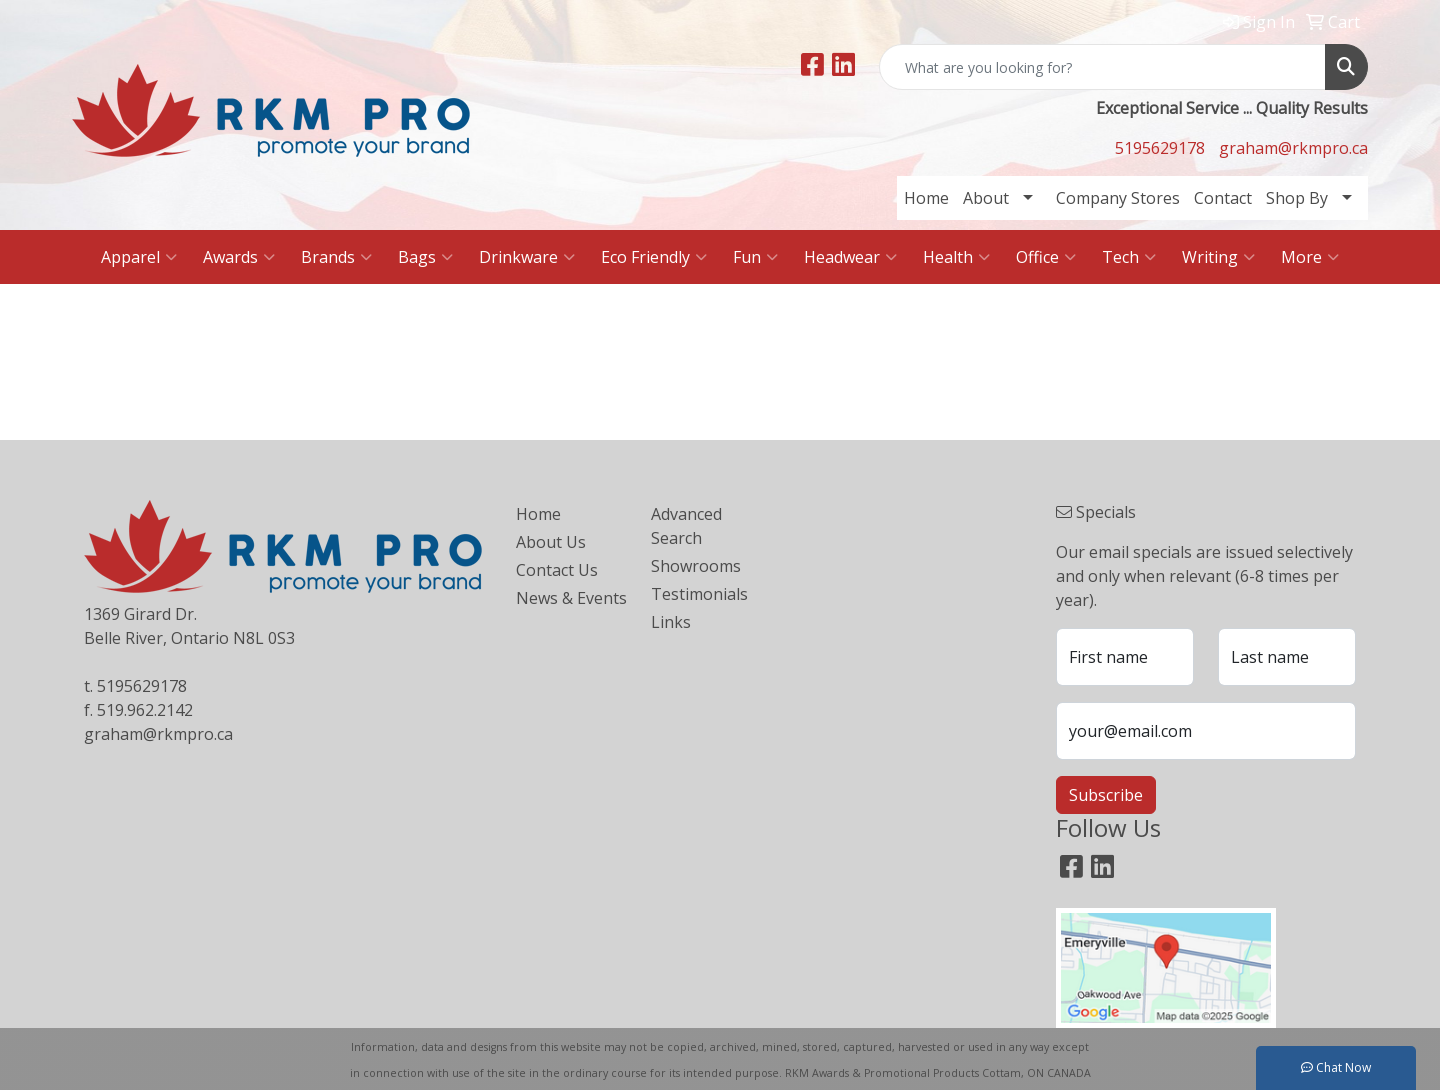  Describe the element at coordinates (986, 198) in the screenshot. I see `About` at that location.